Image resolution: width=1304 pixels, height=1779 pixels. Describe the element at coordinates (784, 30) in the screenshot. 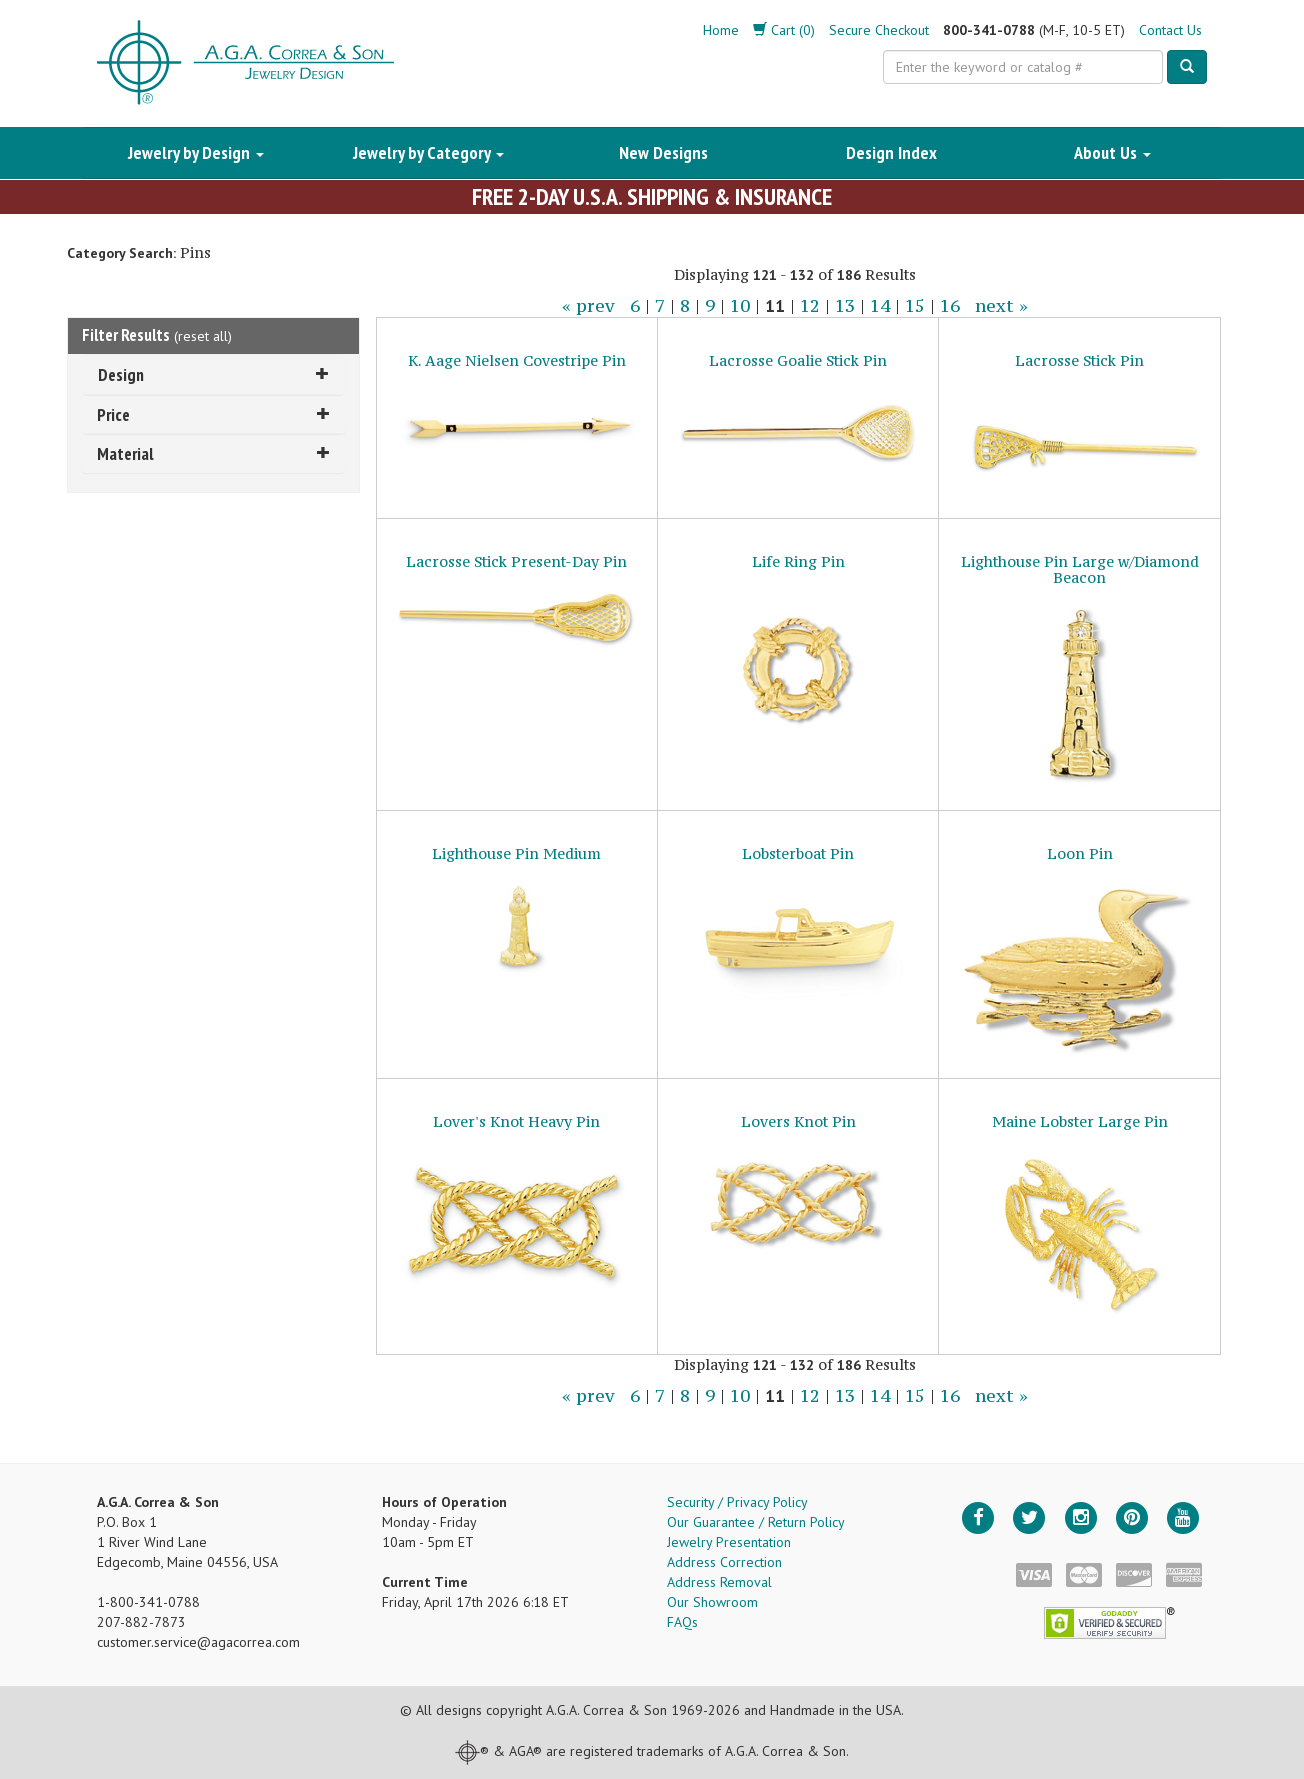

I see `Cart (0)` at that location.